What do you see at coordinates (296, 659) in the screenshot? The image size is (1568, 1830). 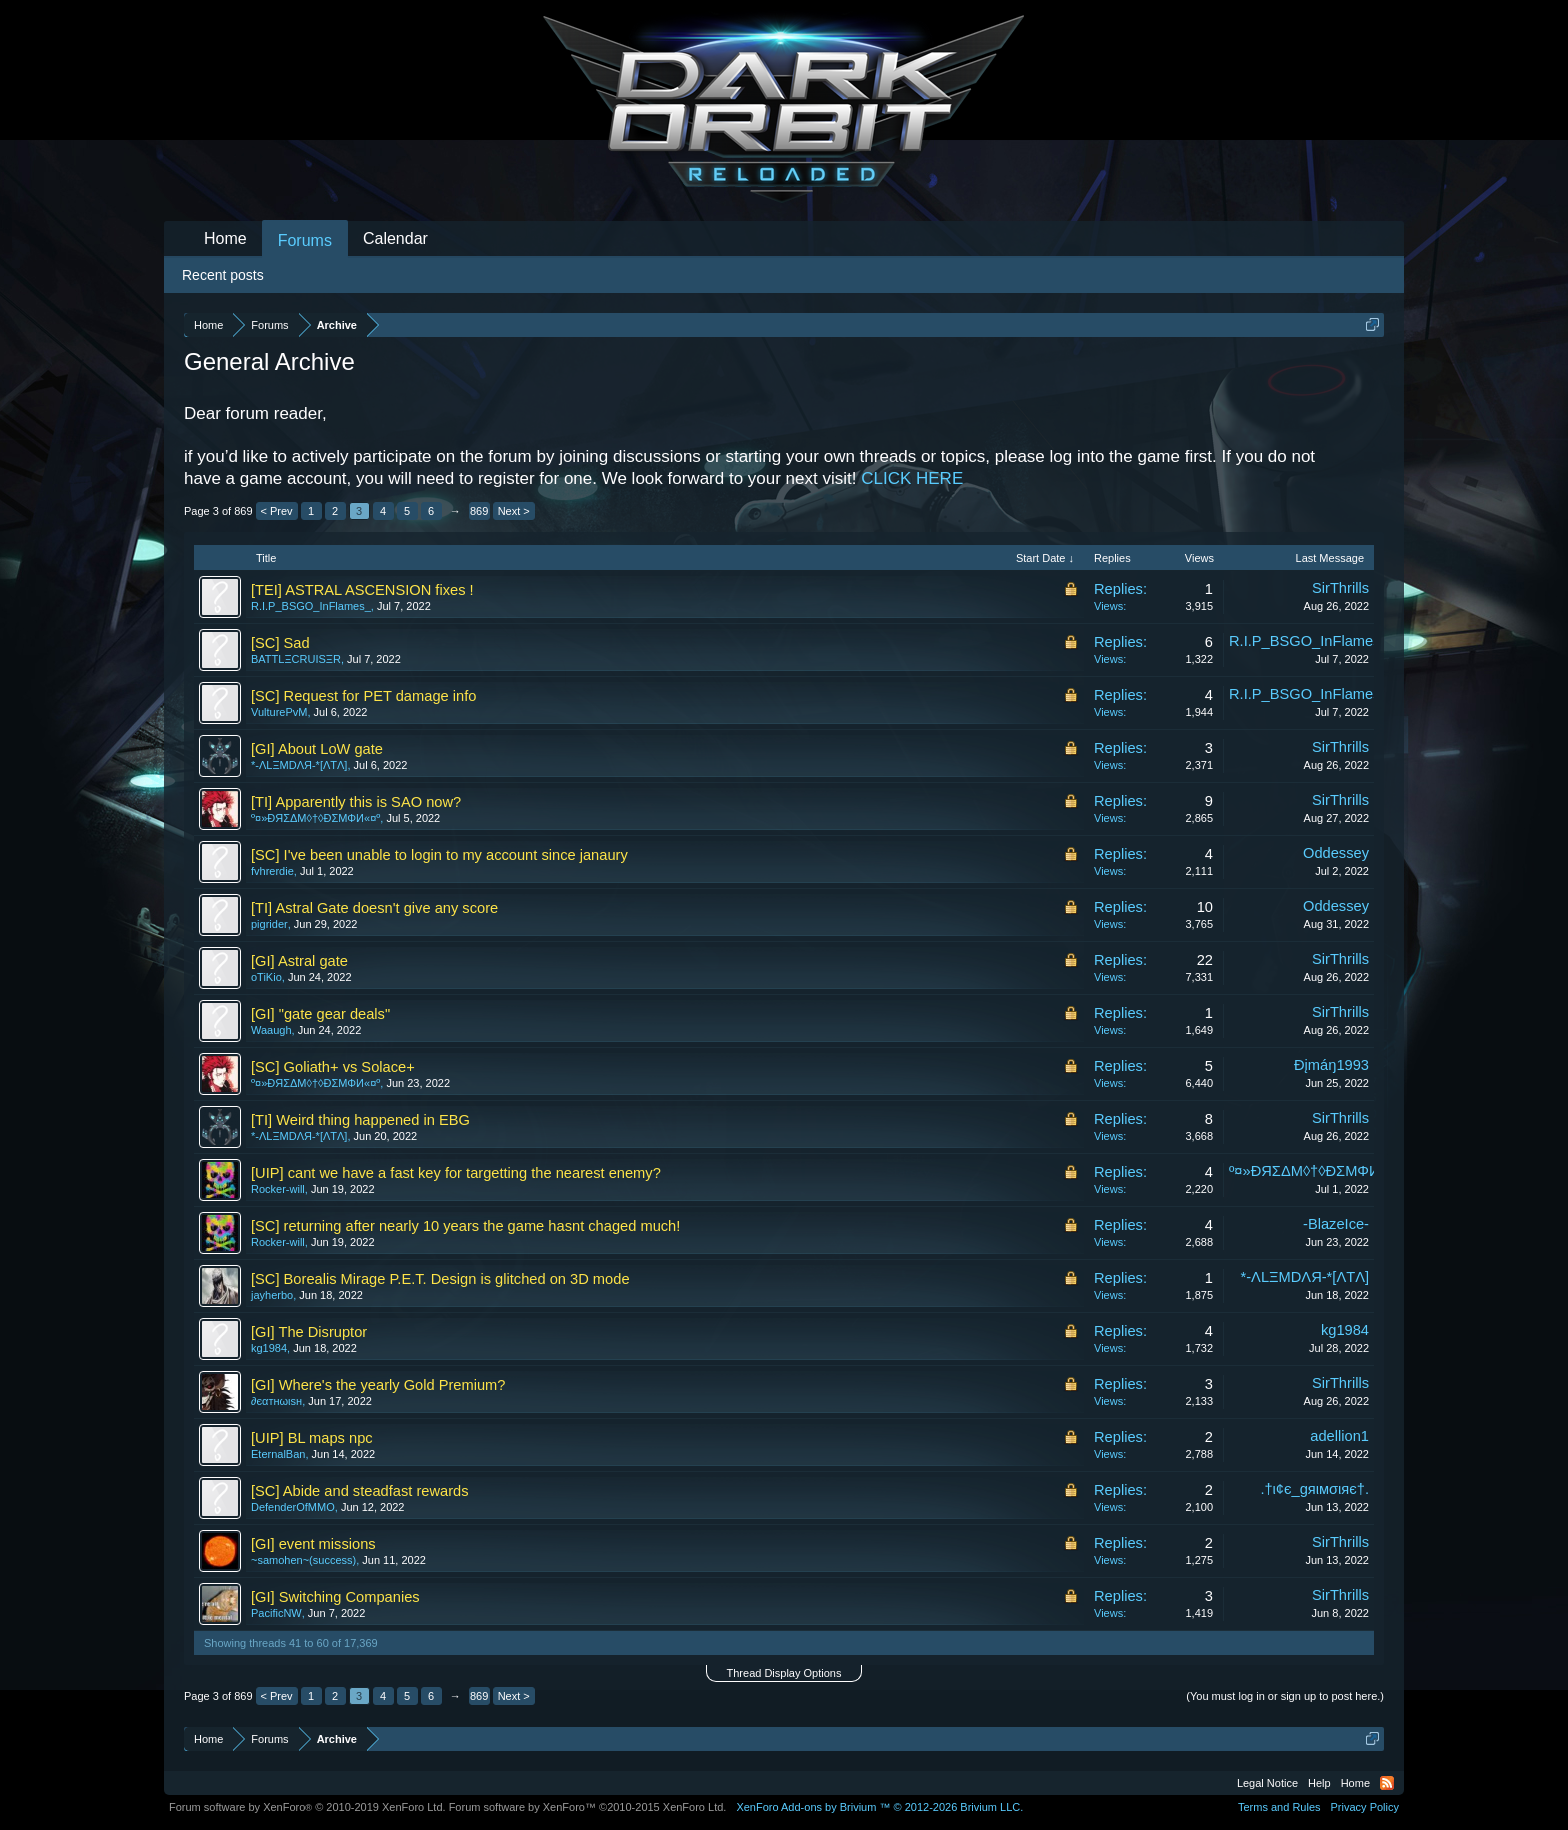 I see `BATTLΞCRUISΞR` at bounding box center [296, 659].